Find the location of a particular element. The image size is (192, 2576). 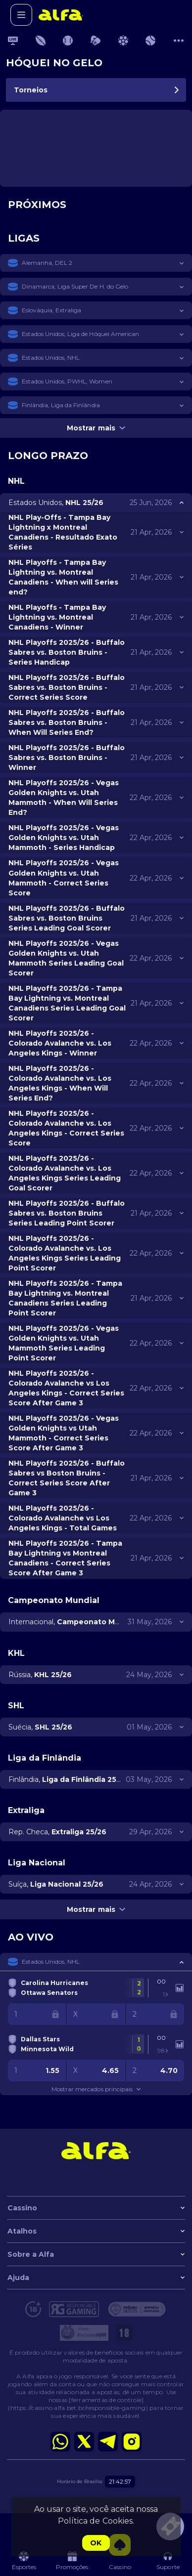

Ok is located at coordinates (95, 2542).